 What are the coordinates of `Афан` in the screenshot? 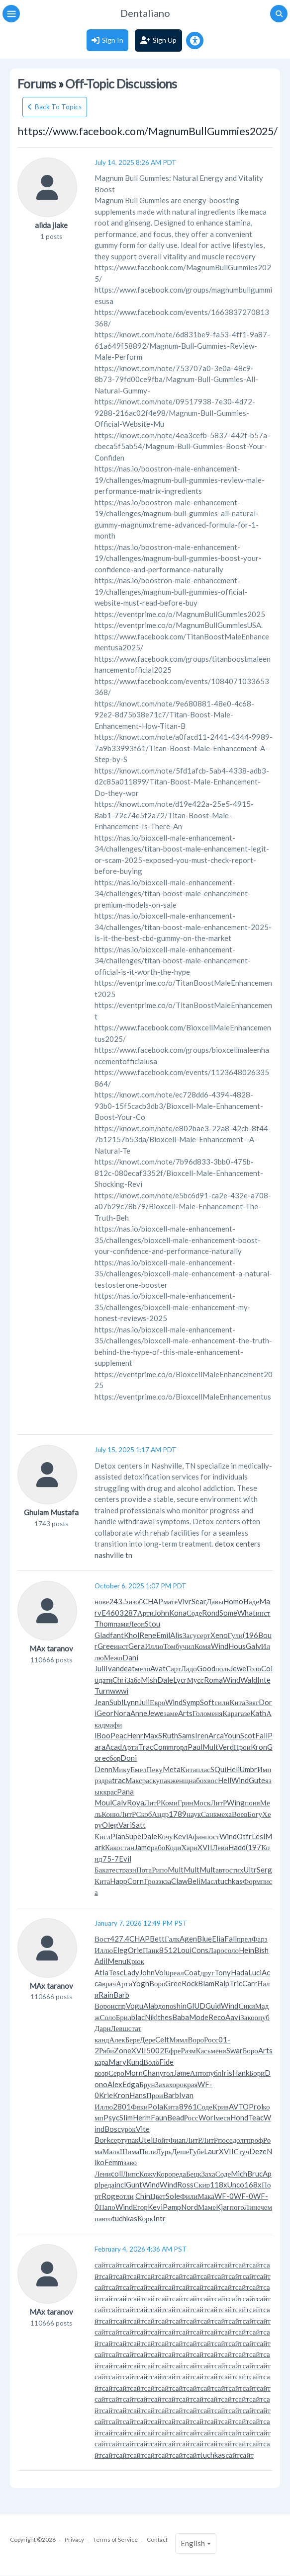 It's located at (196, 1836).